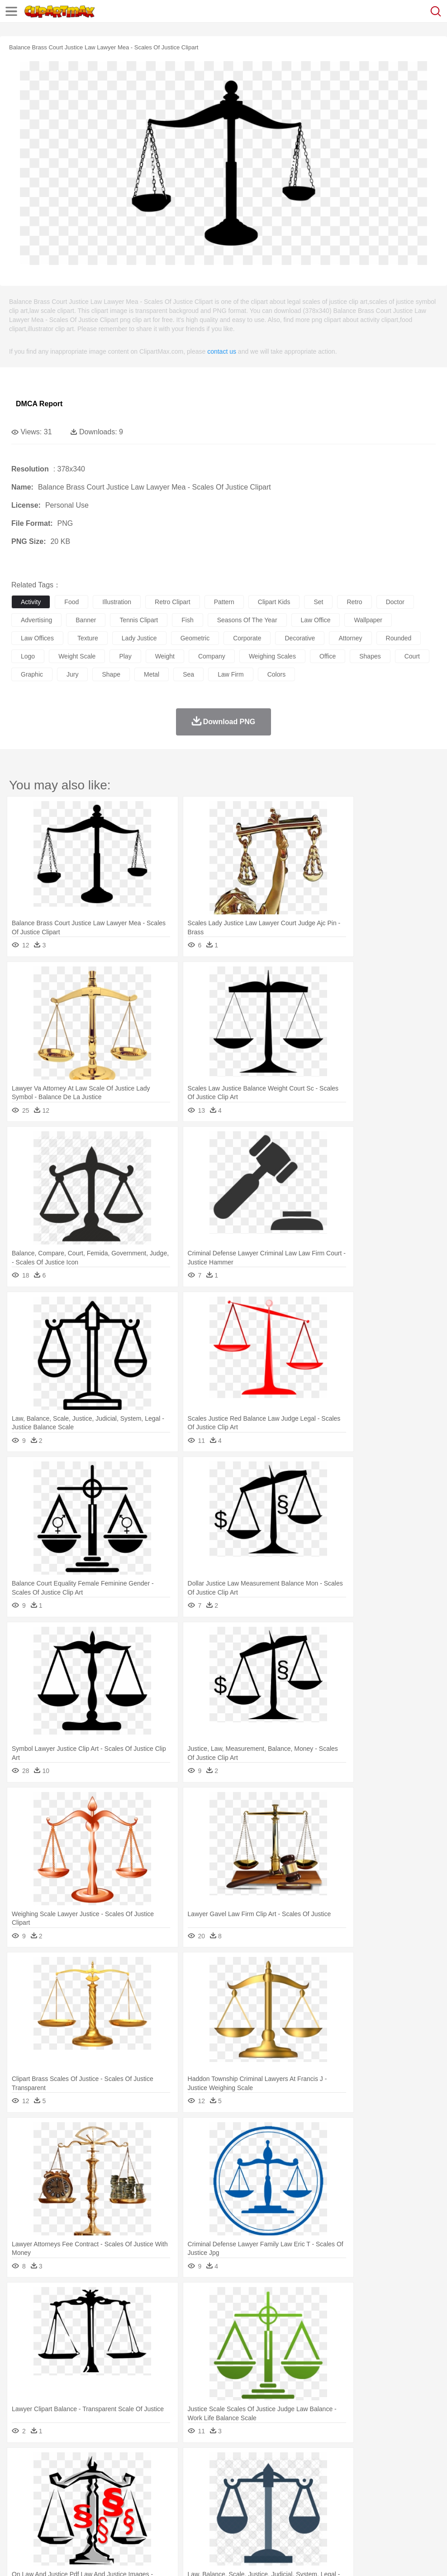  What do you see at coordinates (347, 2477) in the screenshot?
I see `Lion` at bounding box center [347, 2477].